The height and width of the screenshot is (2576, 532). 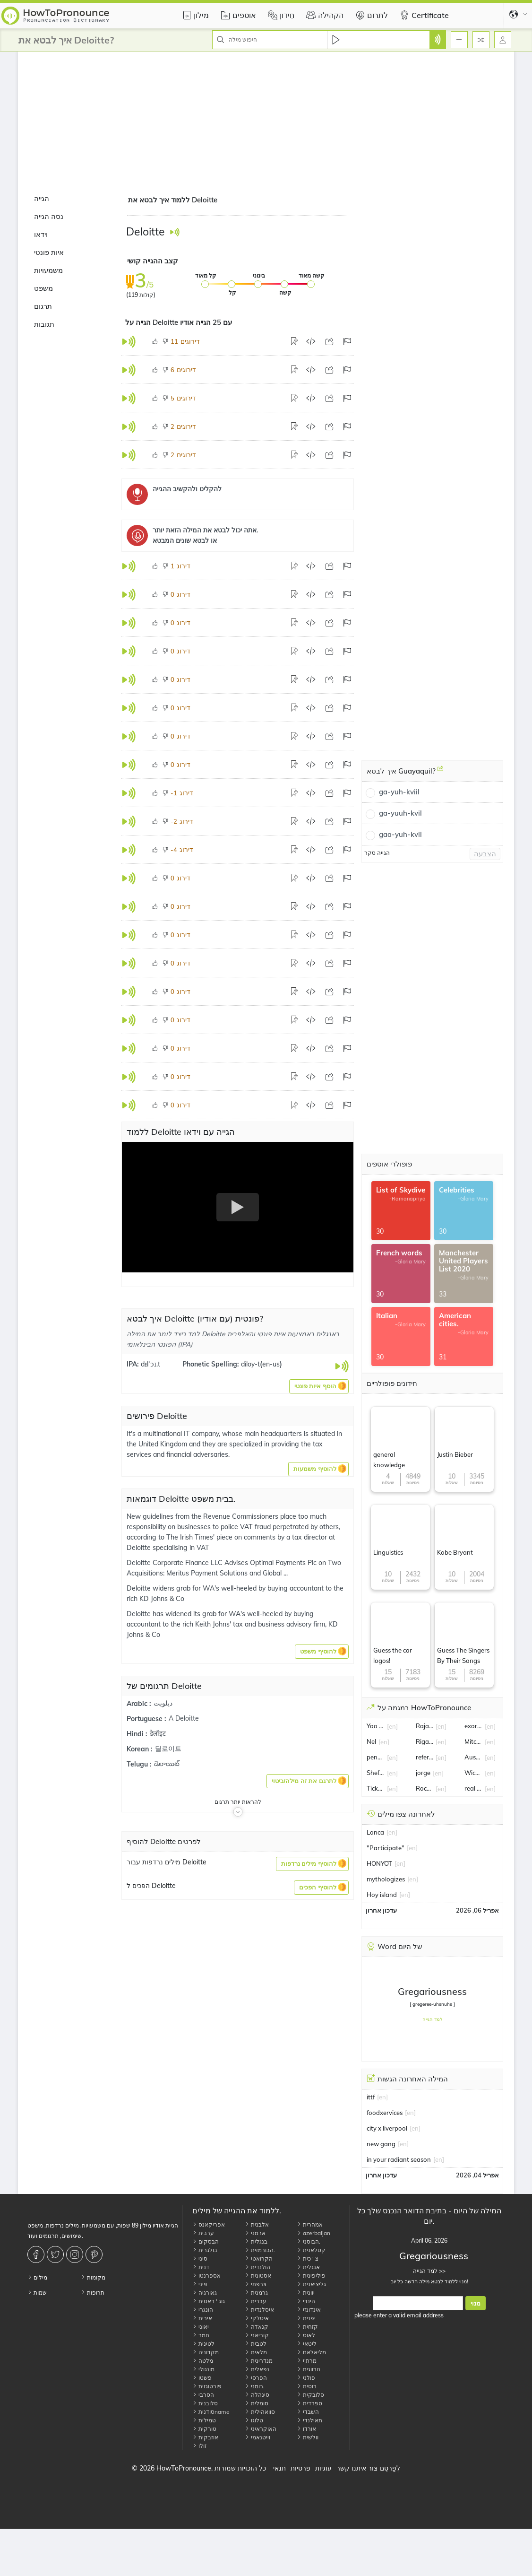 What do you see at coordinates (311, 2284) in the screenshot?
I see `גליציאנית` at bounding box center [311, 2284].